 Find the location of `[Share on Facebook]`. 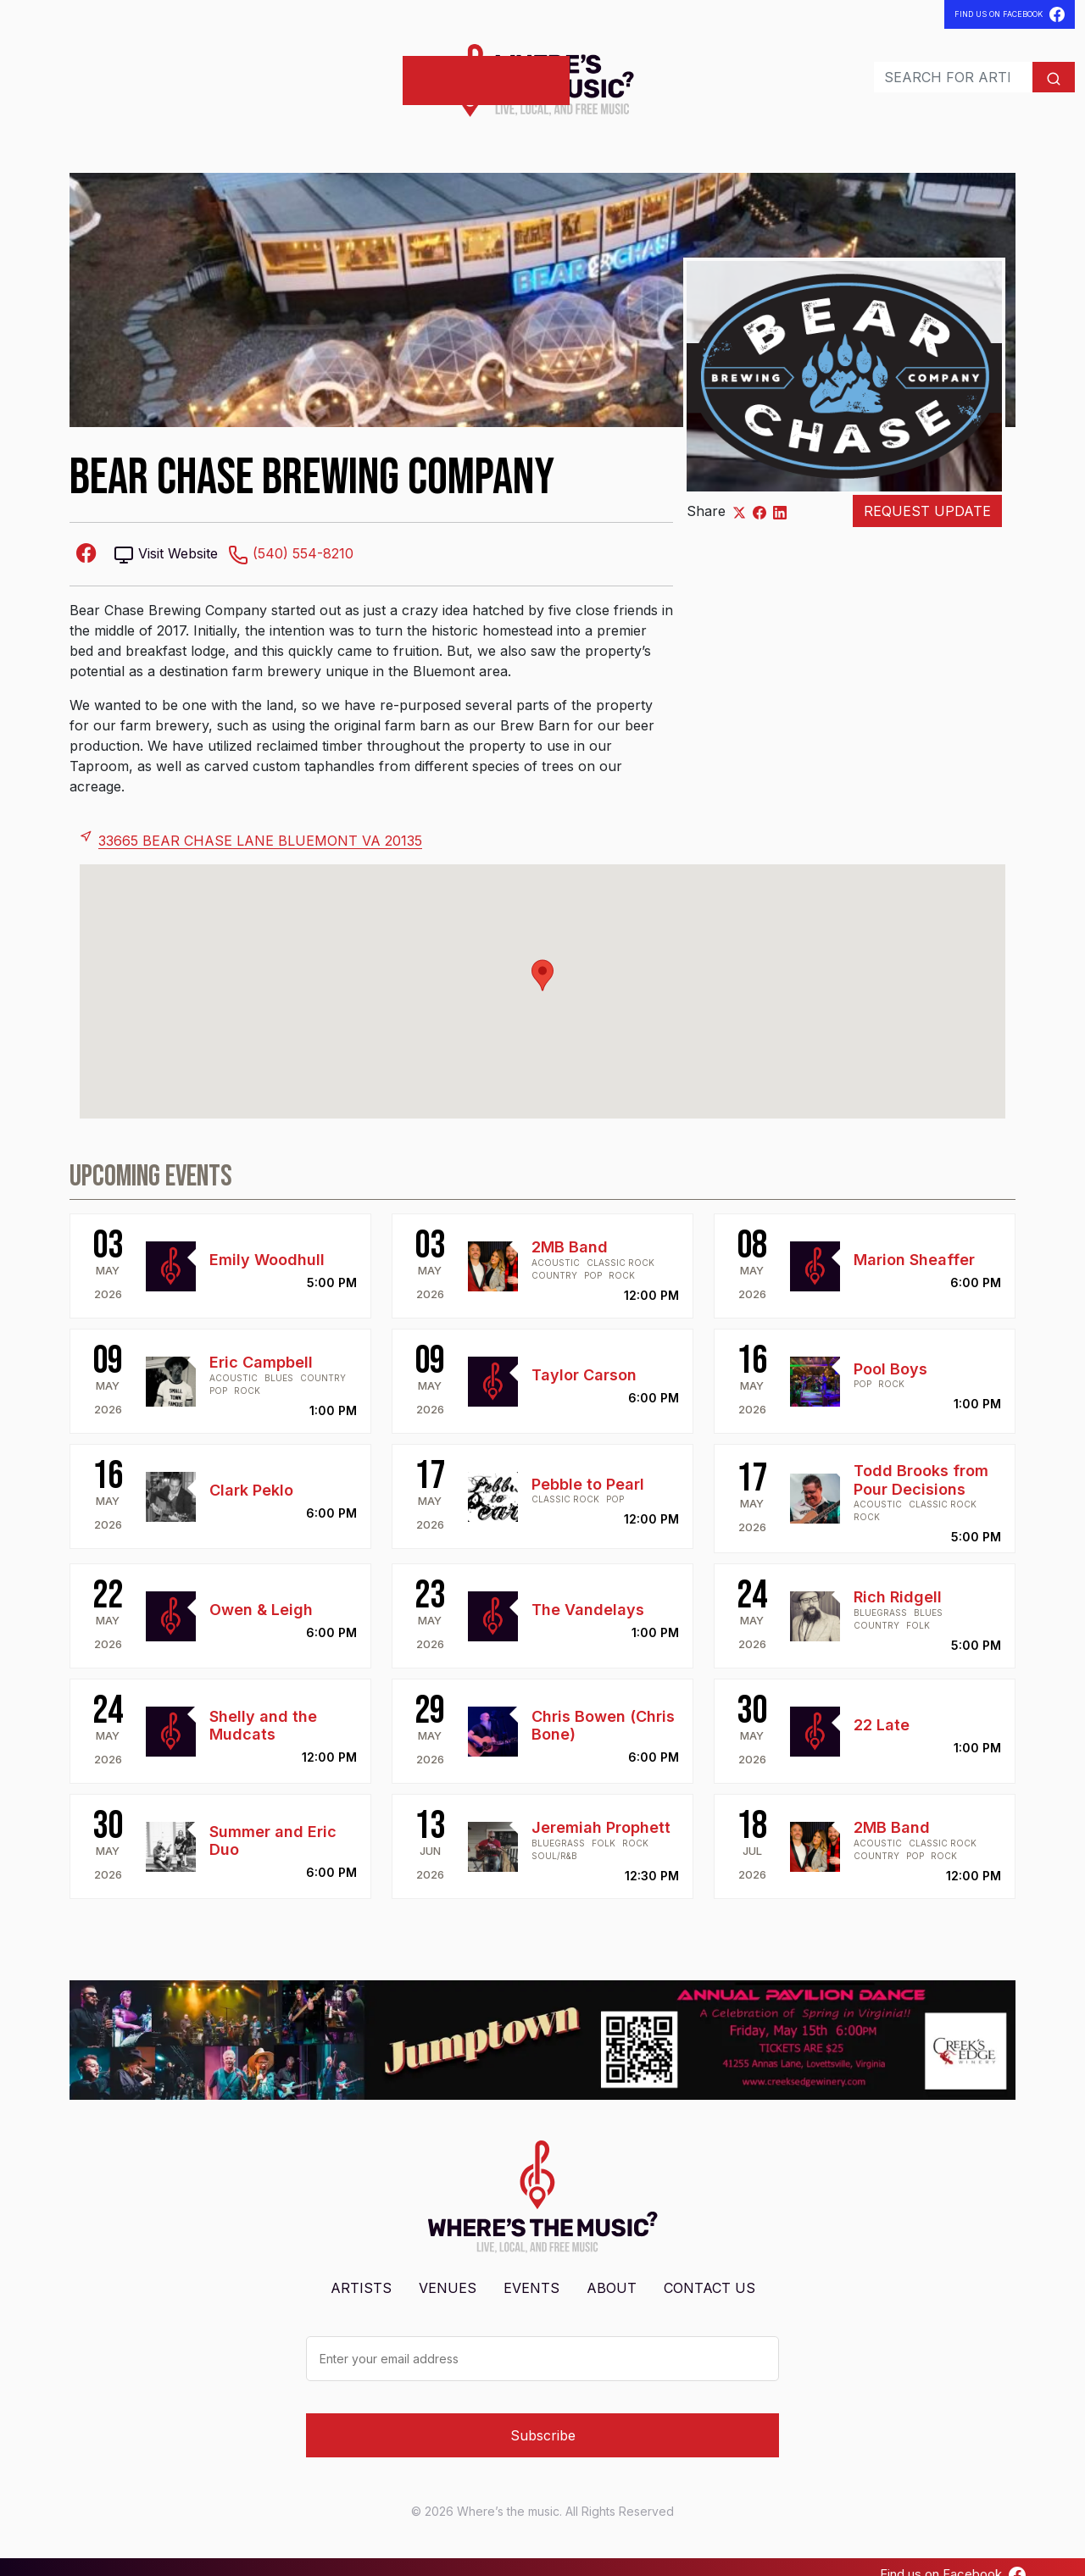

[Share on Facebook] is located at coordinates (759, 496).